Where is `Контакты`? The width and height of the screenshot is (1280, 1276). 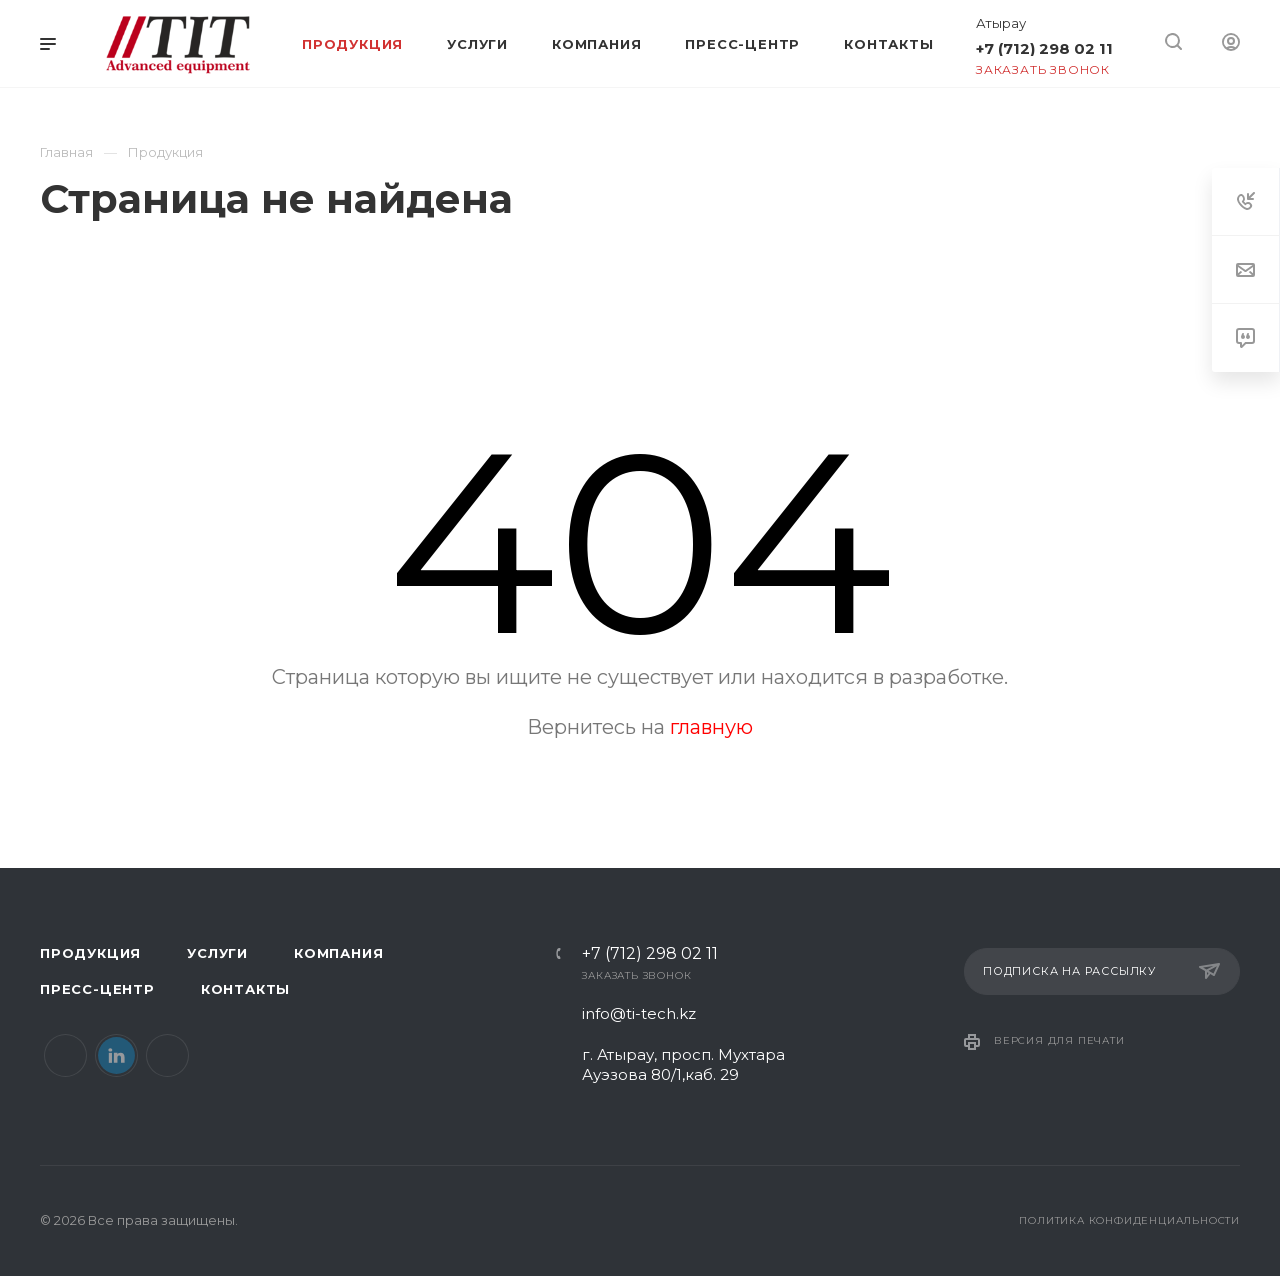 Контакты is located at coordinates (245, 989).